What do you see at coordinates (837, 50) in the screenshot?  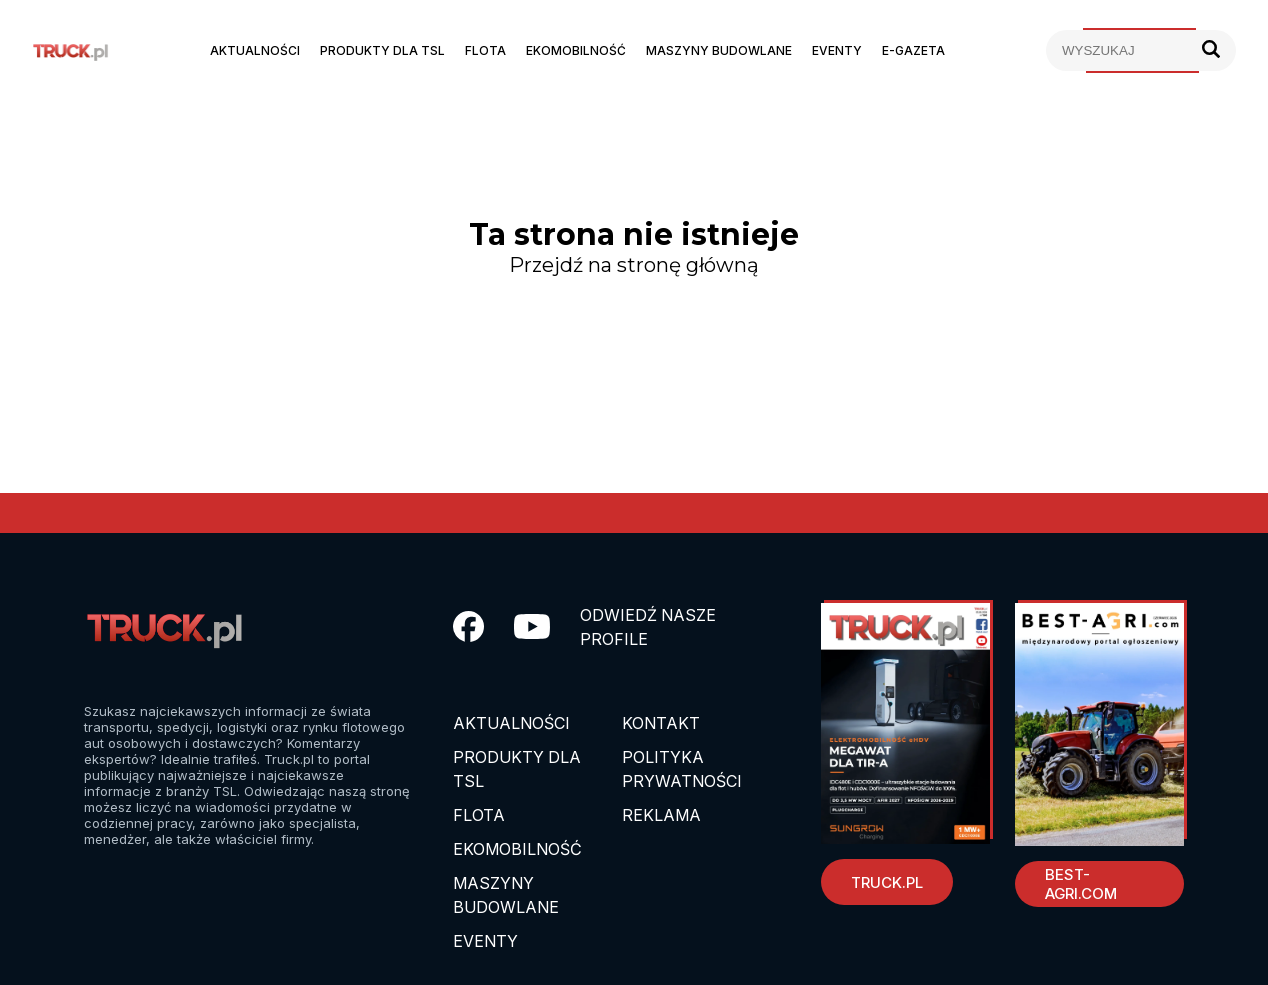 I see `Eventy` at bounding box center [837, 50].